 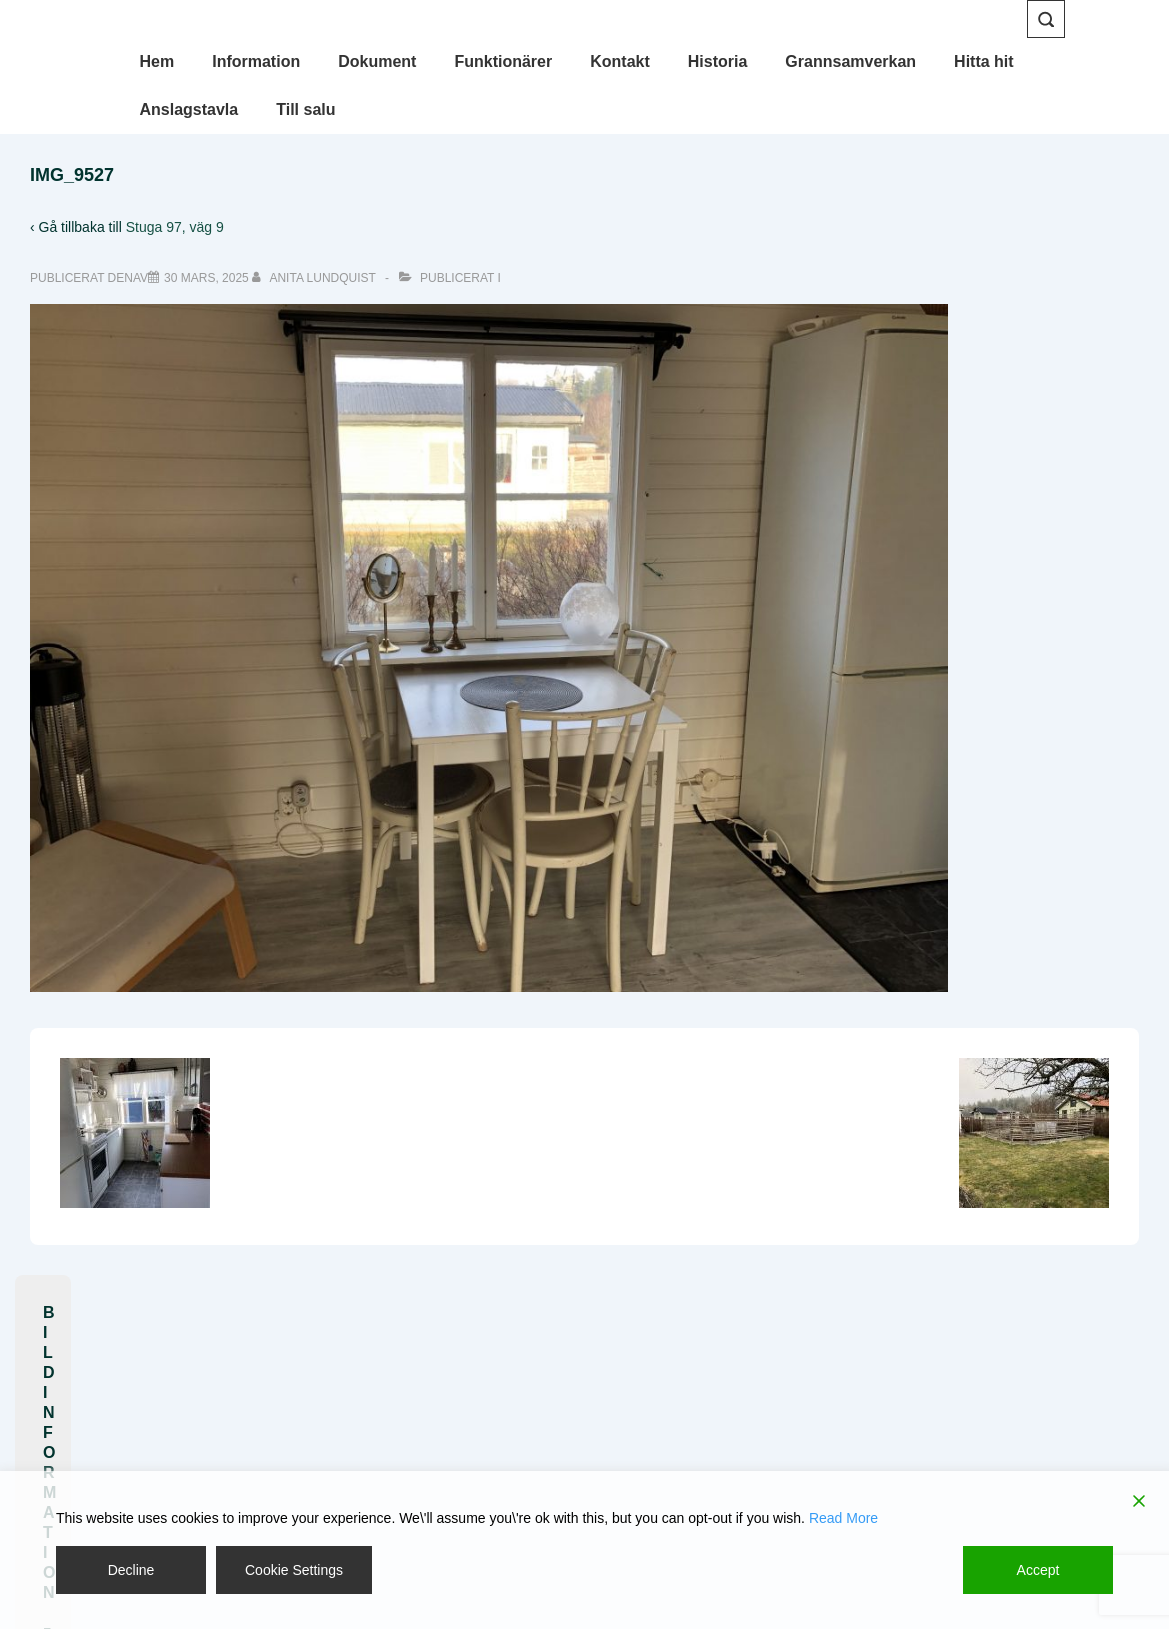 What do you see at coordinates (175, 227) in the screenshot?
I see `Stuga 97, väg 9` at bounding box center [175, 227].